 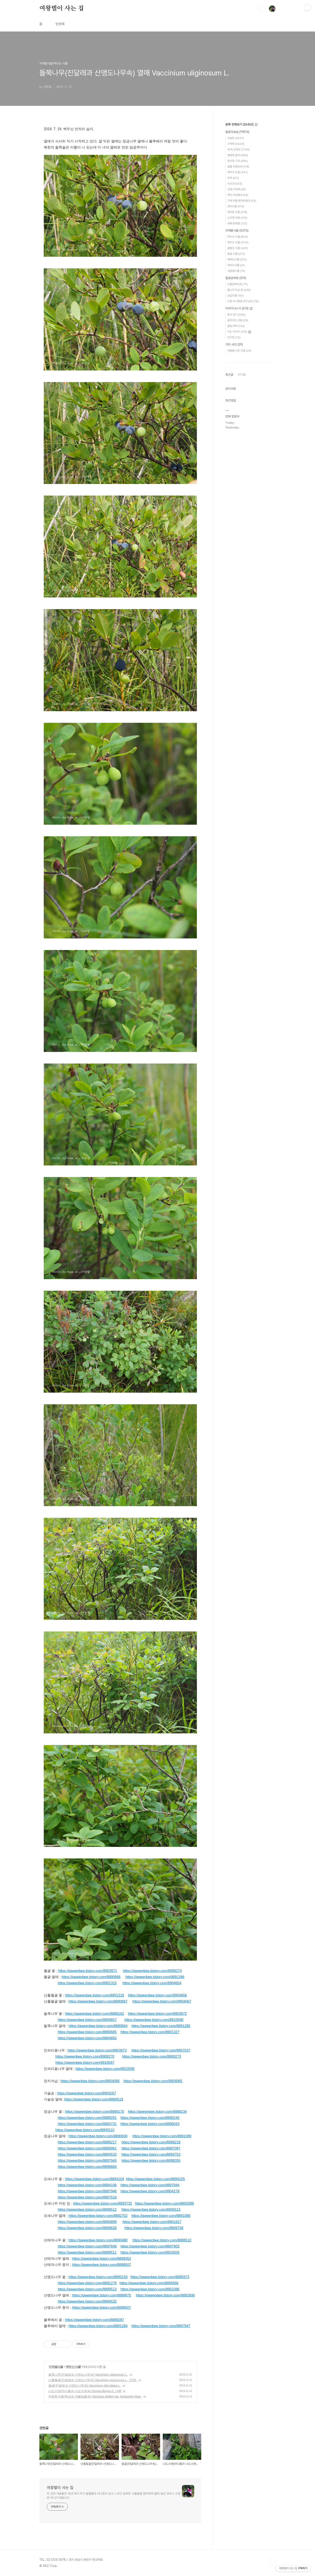 I want to click on https://qweenbee.tistory.com/8898355, so click(x=150, y=2160).